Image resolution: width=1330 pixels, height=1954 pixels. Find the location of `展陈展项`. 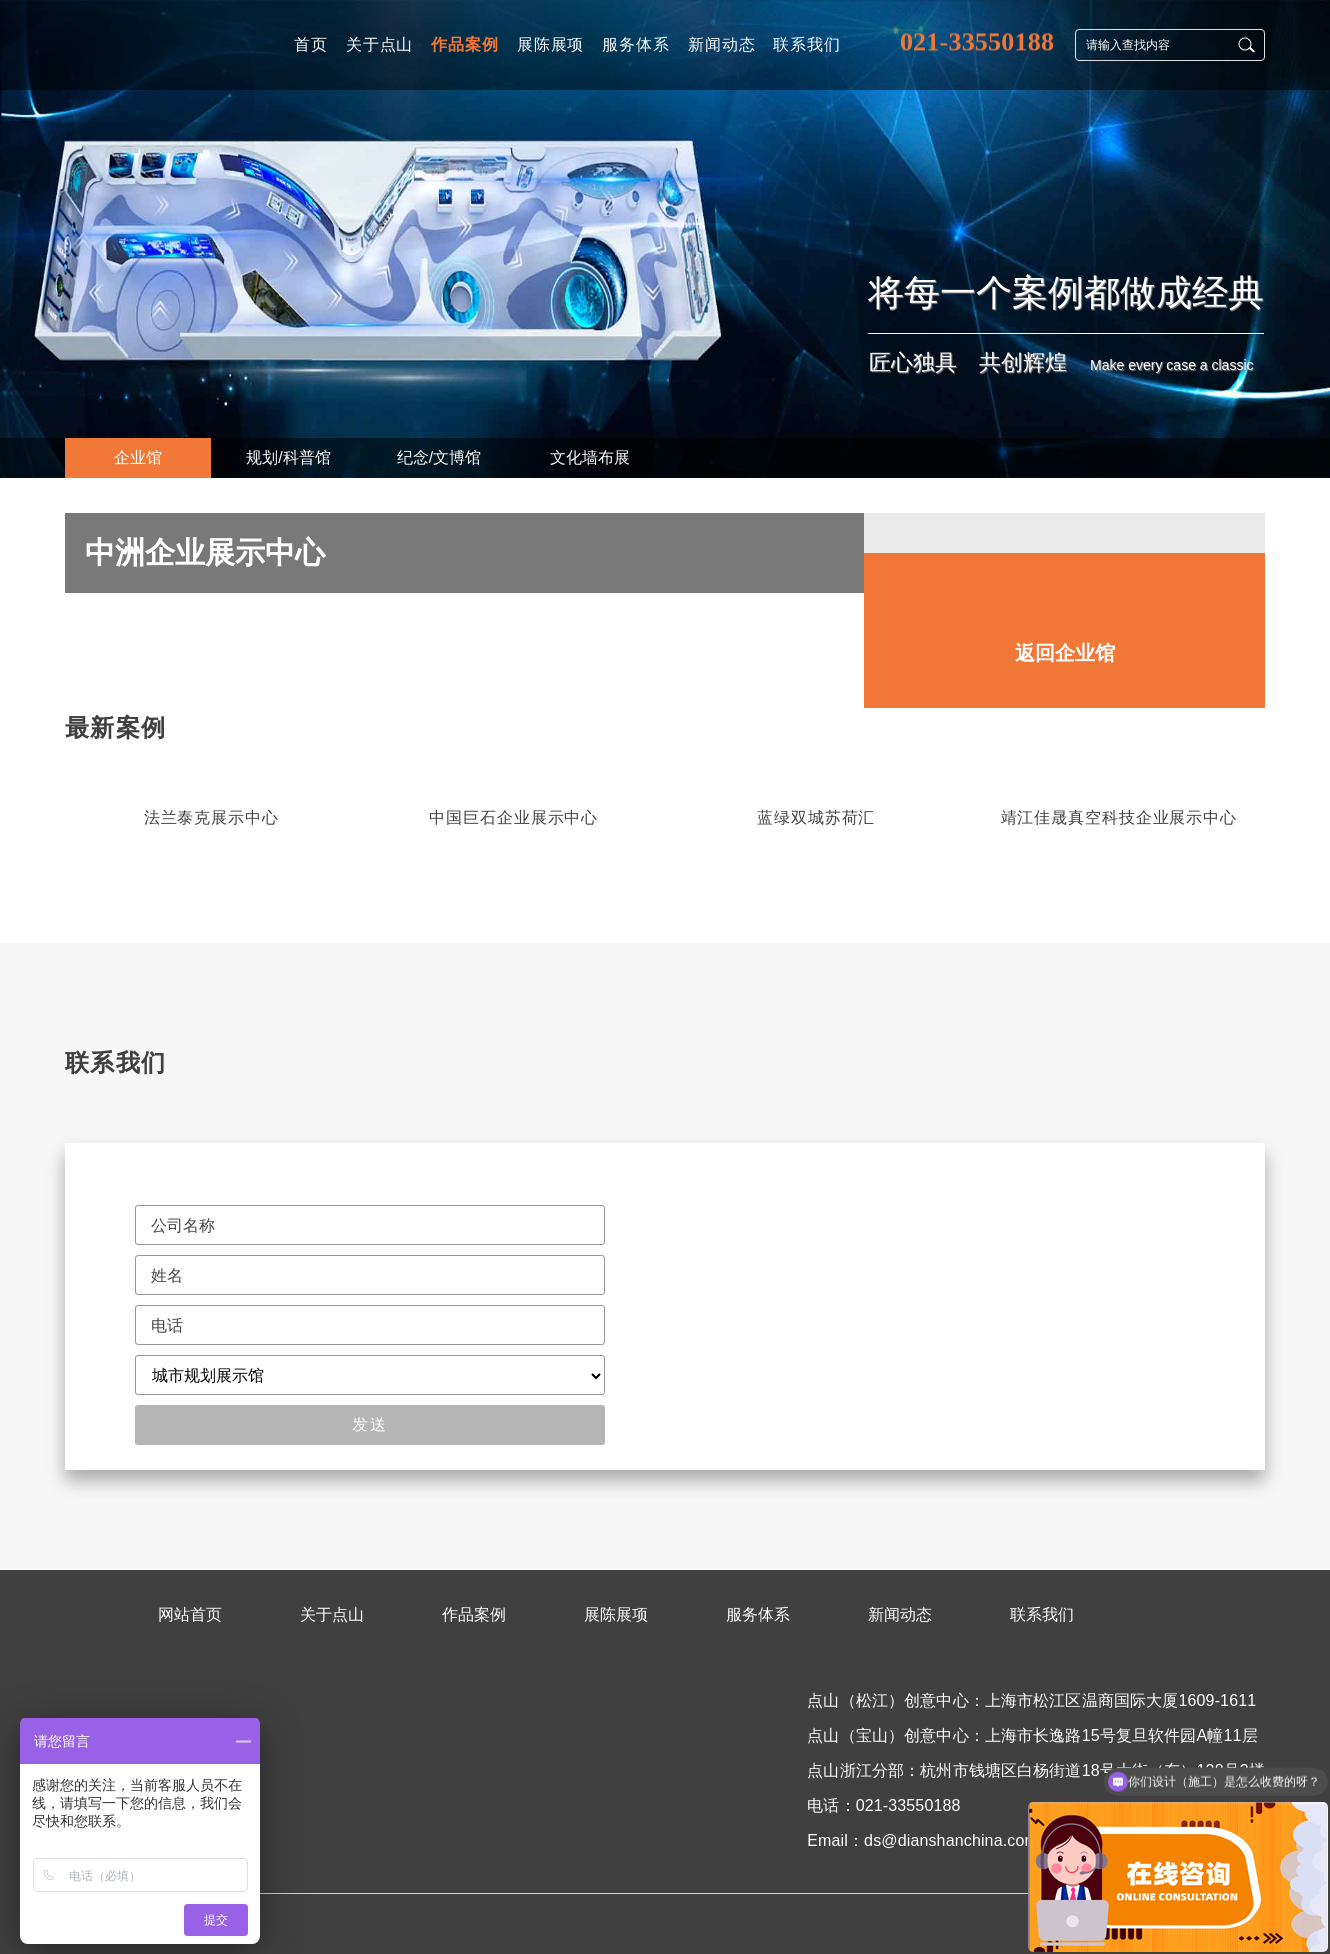

展陈展项 is located at coordinates (616, 1614).